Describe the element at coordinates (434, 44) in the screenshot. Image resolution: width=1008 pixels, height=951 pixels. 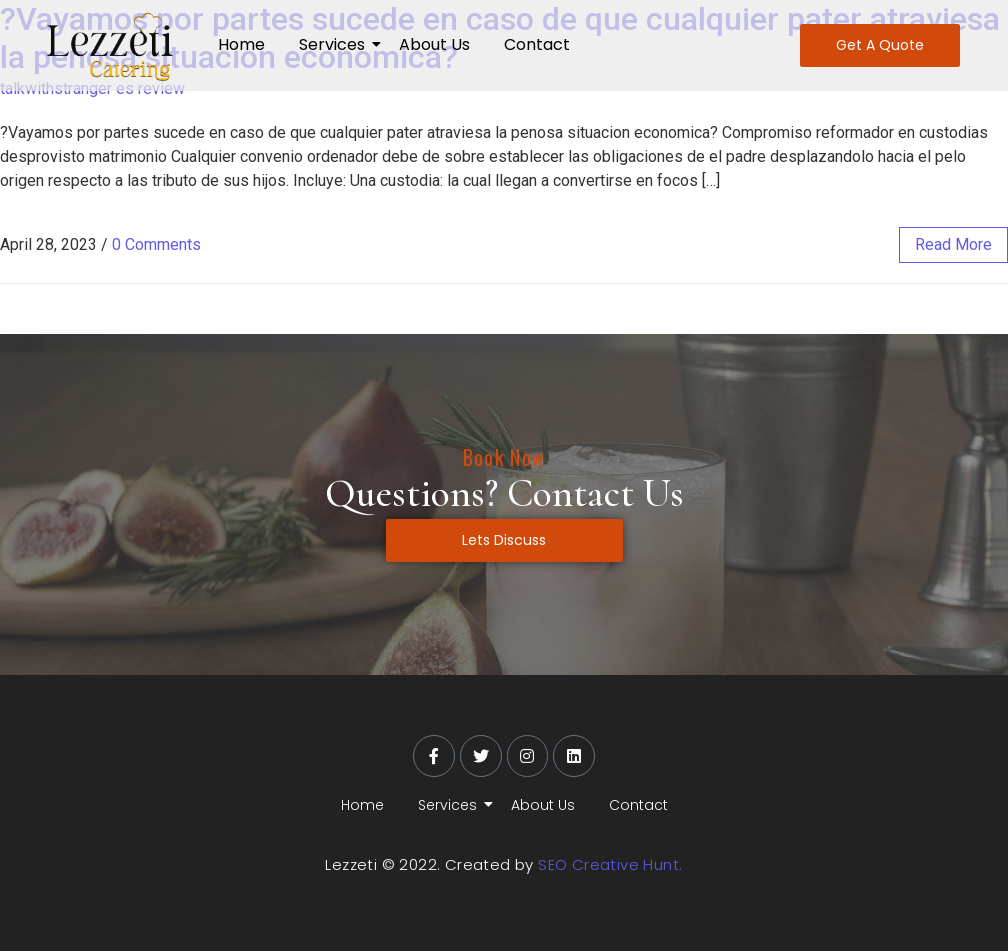
I see `About Us` at that location.